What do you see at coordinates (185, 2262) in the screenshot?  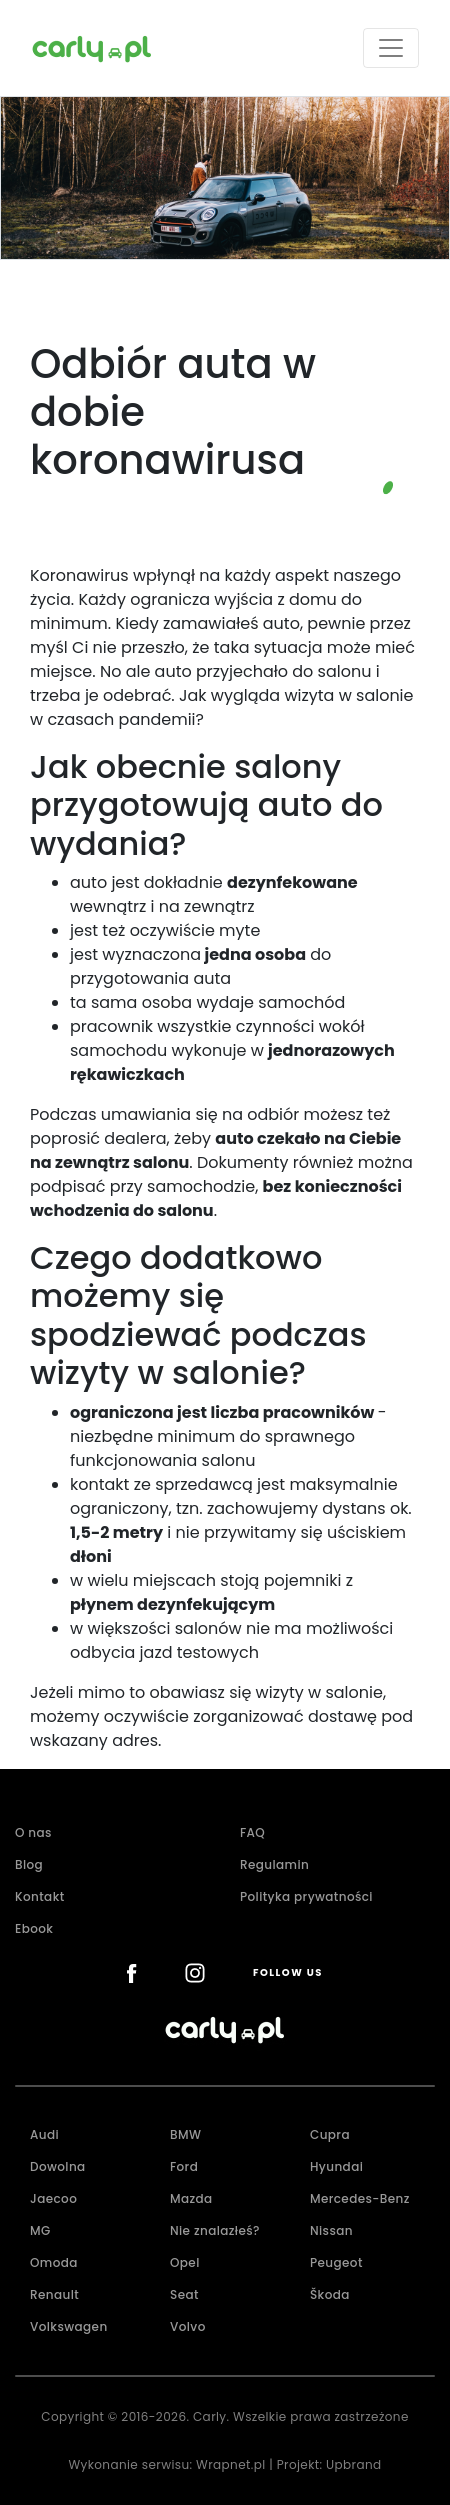 I see `Opel` at bounding box center [185, 2262].